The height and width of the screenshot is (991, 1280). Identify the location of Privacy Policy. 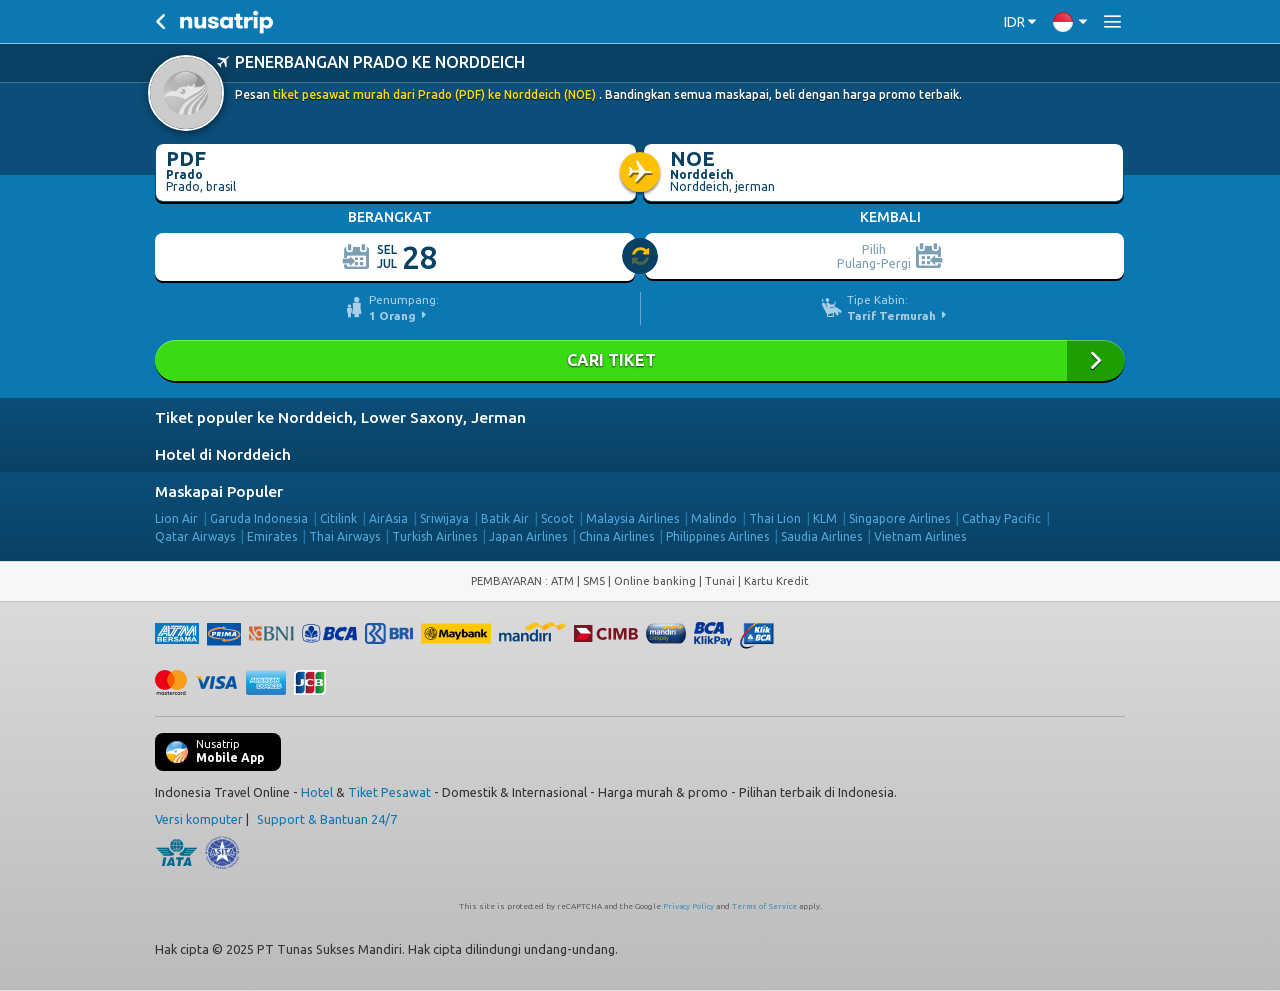
(688, 906).